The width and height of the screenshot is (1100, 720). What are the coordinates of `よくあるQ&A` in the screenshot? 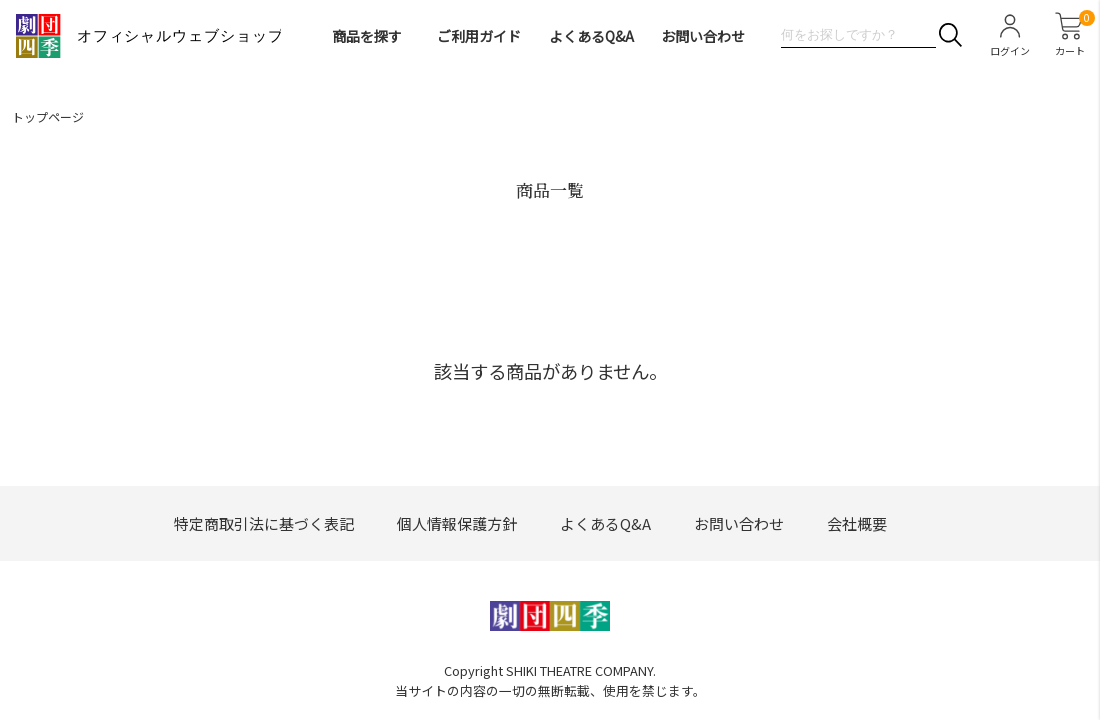 It's located at (591, 36).